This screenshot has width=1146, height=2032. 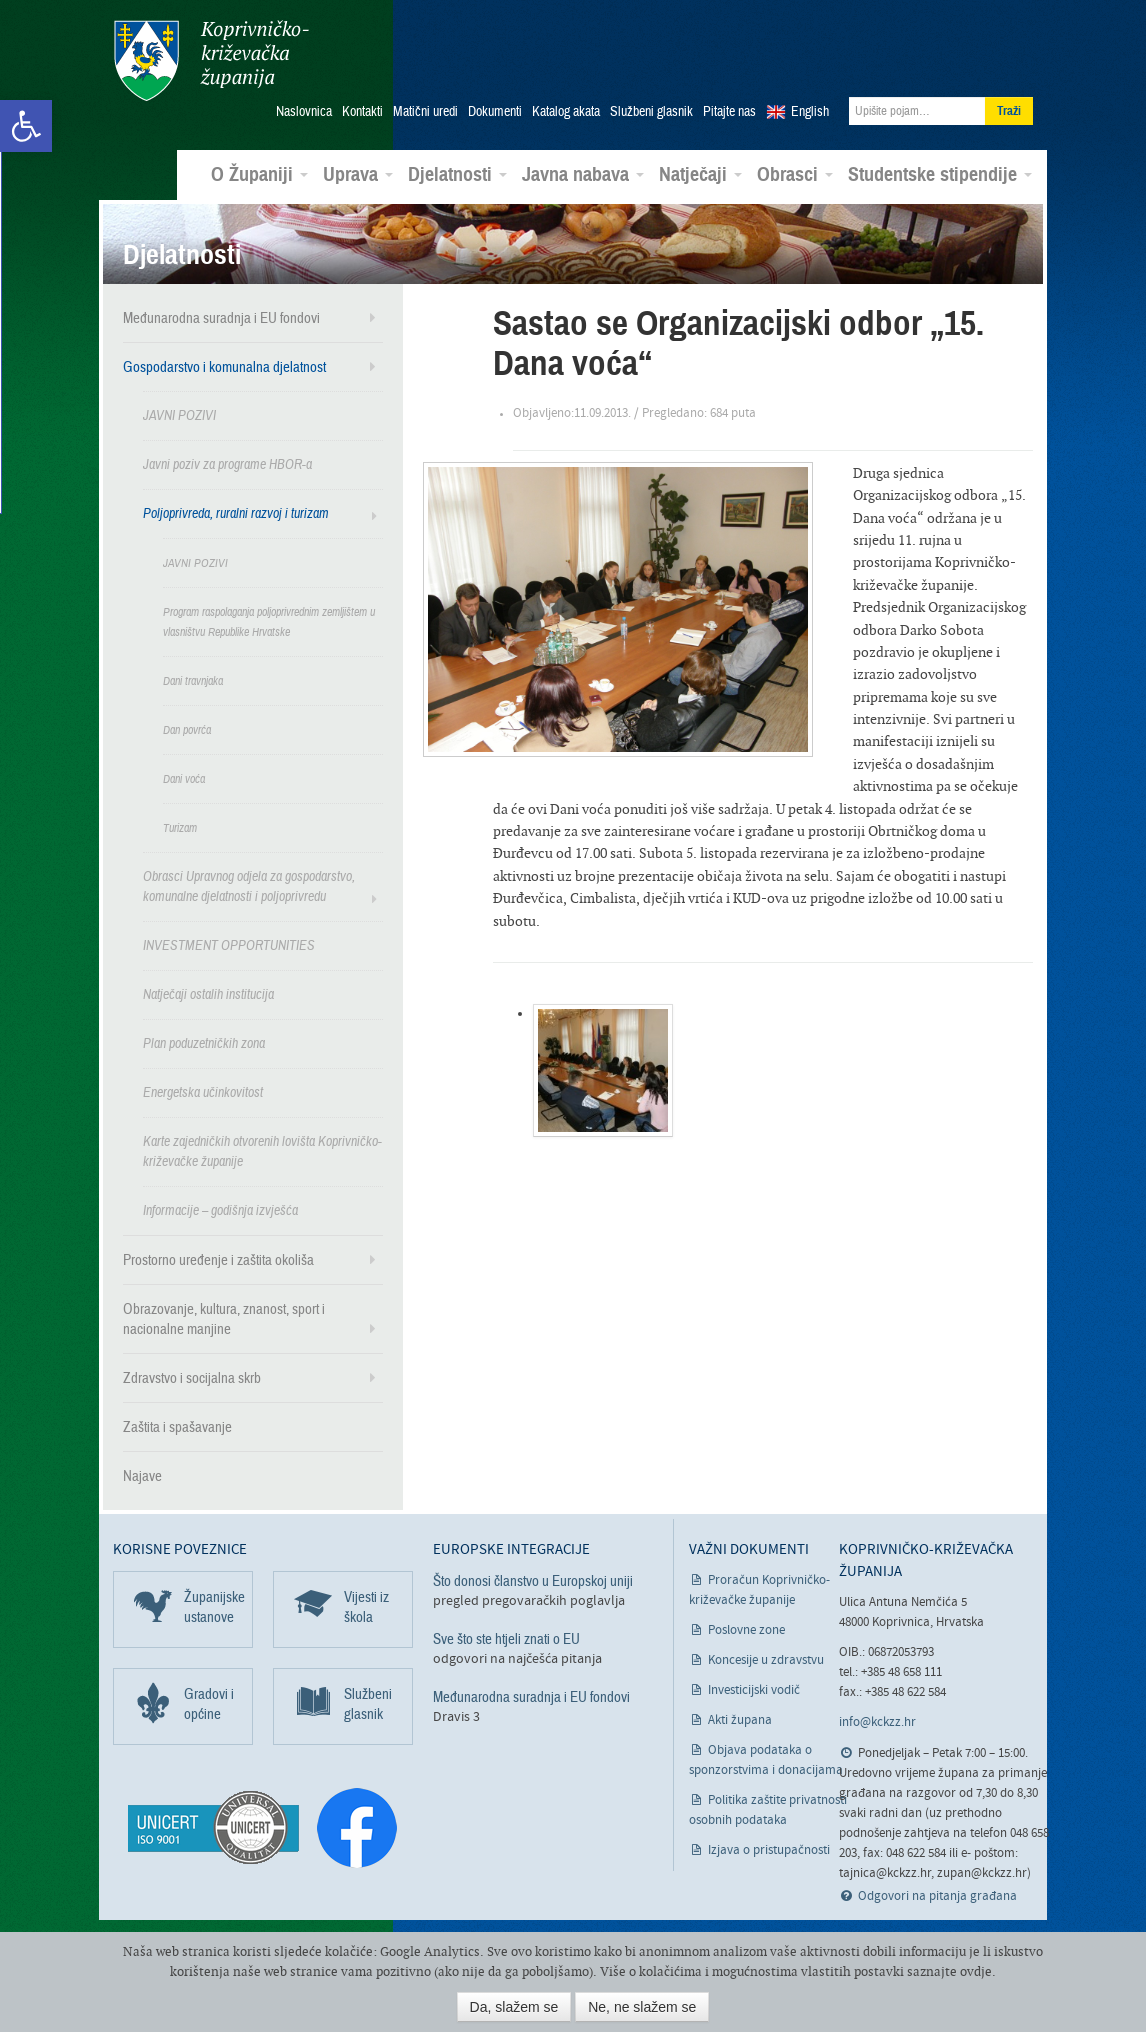 What do you see at coordinates (249, 885) in the screenshot?
I see `Obrasci Upravnog odjela za gospodarstvo, komunalne djelatnosti i poljoprivredu [link]` at bounding box center [249, 885].